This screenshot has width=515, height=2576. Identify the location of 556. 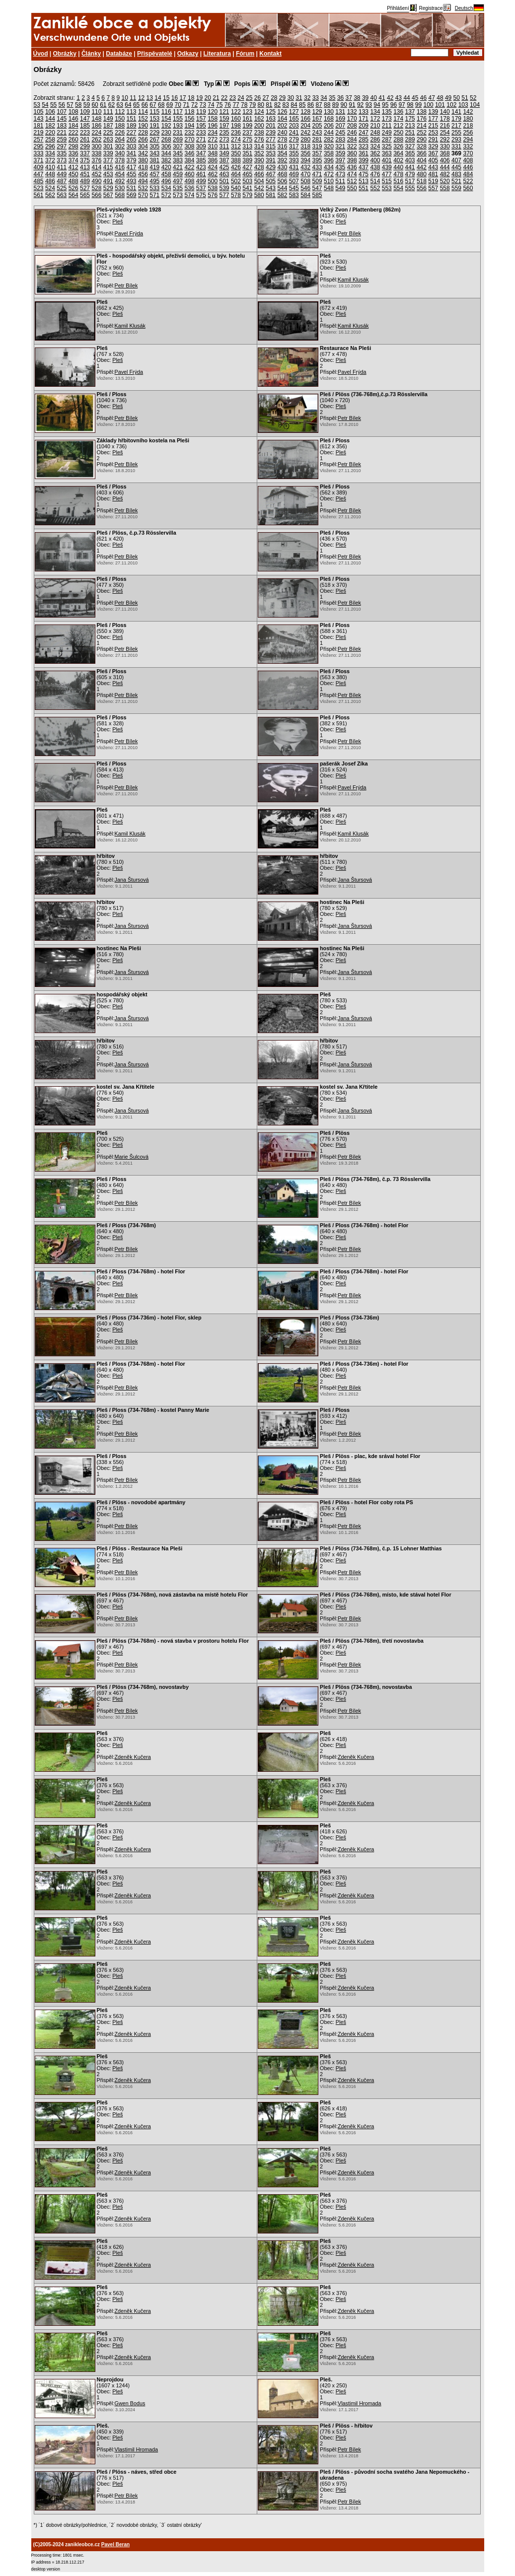
(422, 188).